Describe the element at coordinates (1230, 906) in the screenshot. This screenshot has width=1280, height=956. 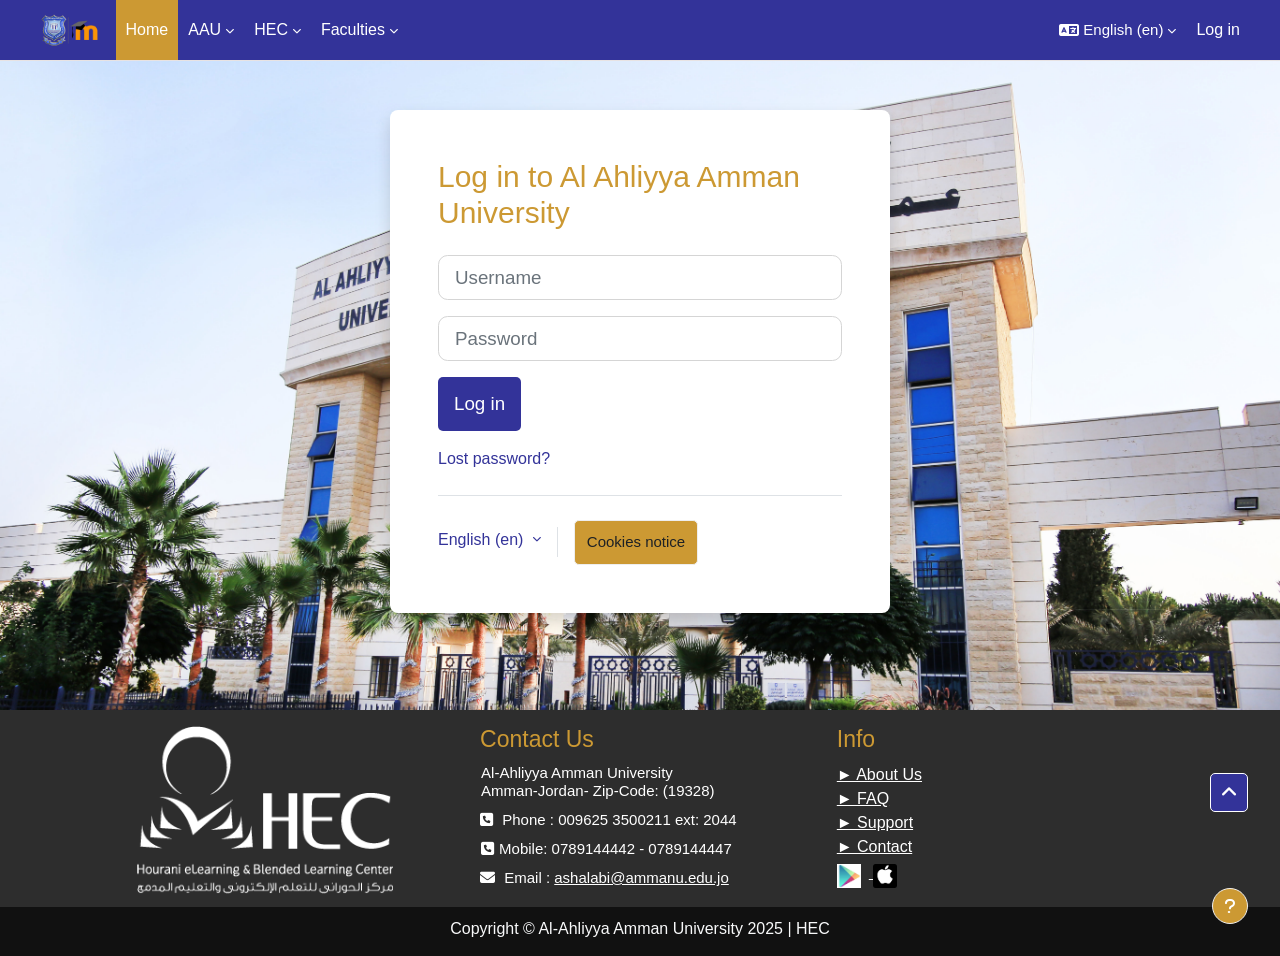
I see `[Show footer]` at that location.